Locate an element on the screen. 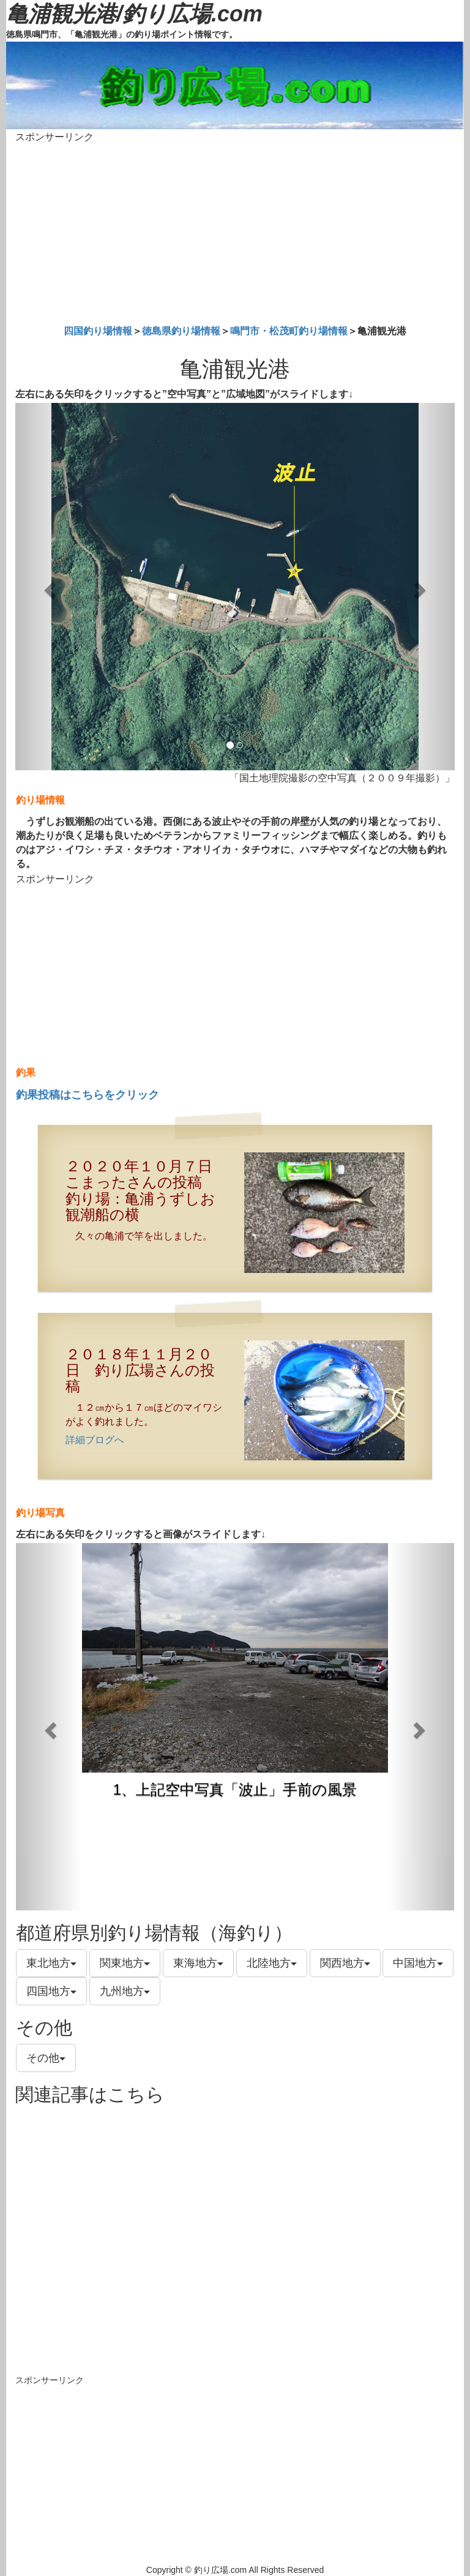 The height and width of the screenshot is (2576, 470). 九州地方 is located at coordinates (125, 1991).